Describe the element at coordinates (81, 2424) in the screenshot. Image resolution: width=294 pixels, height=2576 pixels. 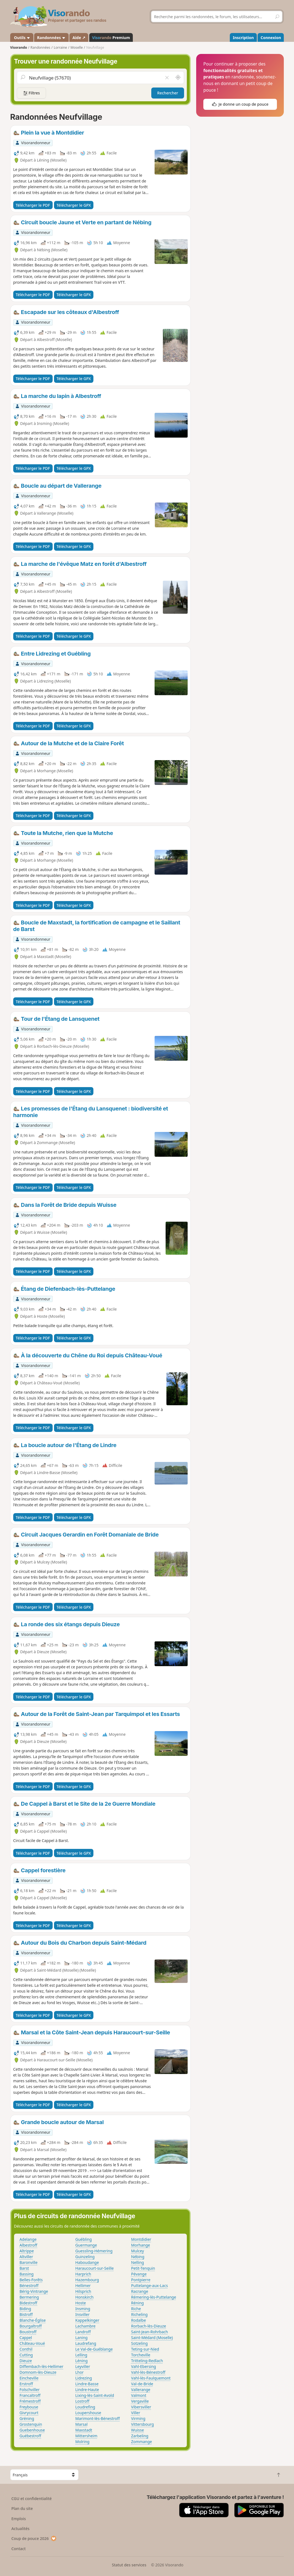
I see `Marsal` at that location.